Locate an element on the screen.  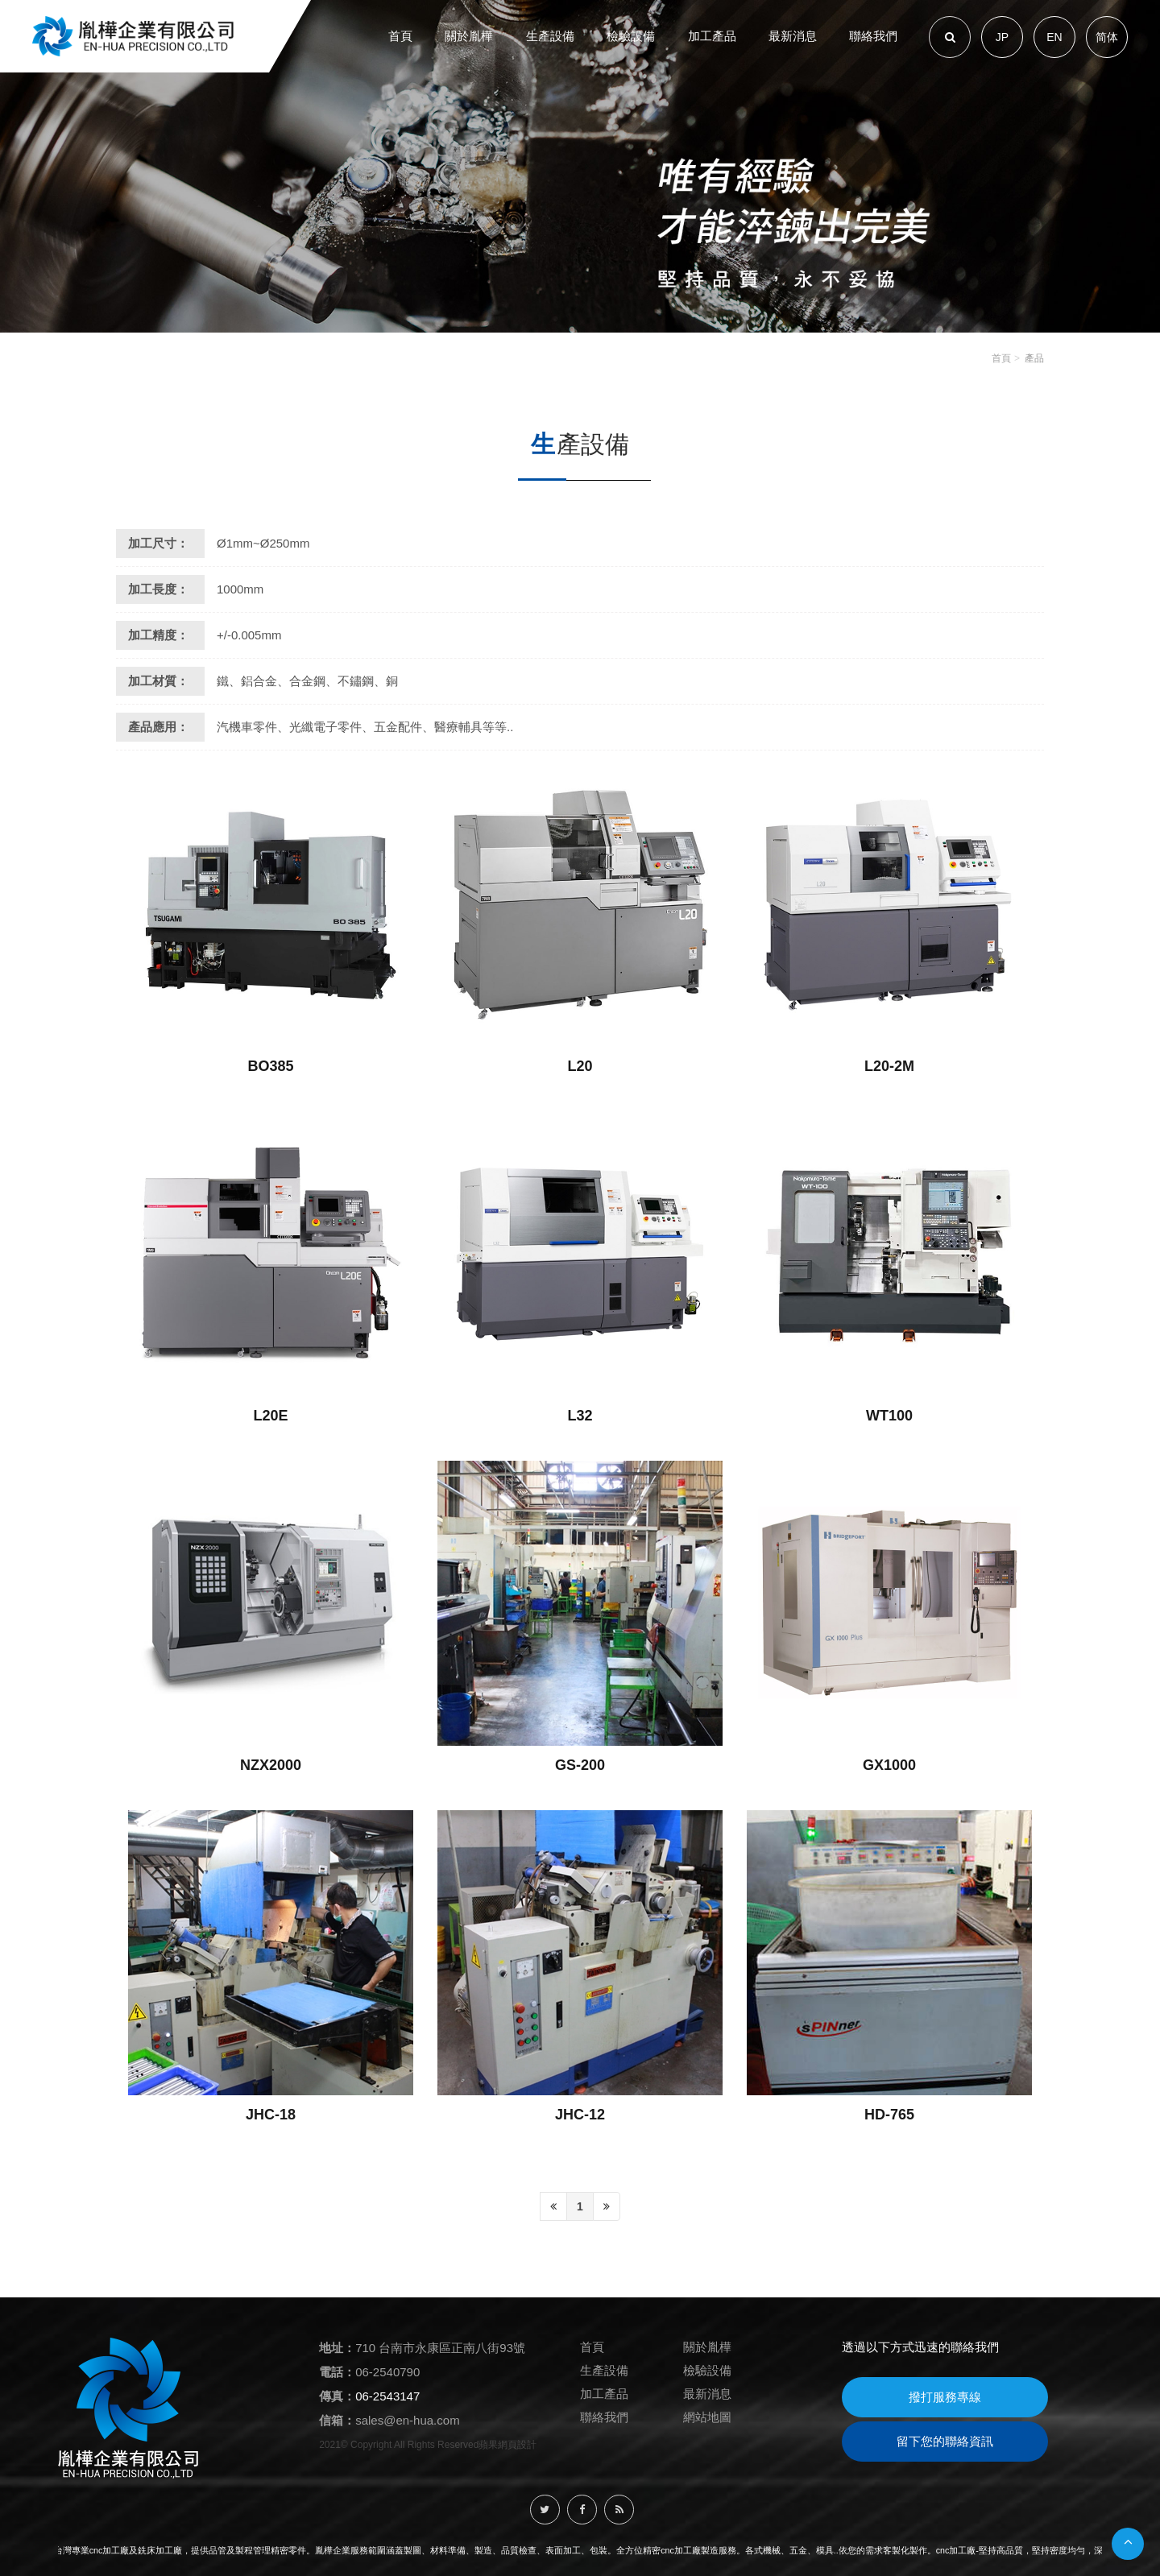
聯絡我們 is located at coordinates (604, 2417).